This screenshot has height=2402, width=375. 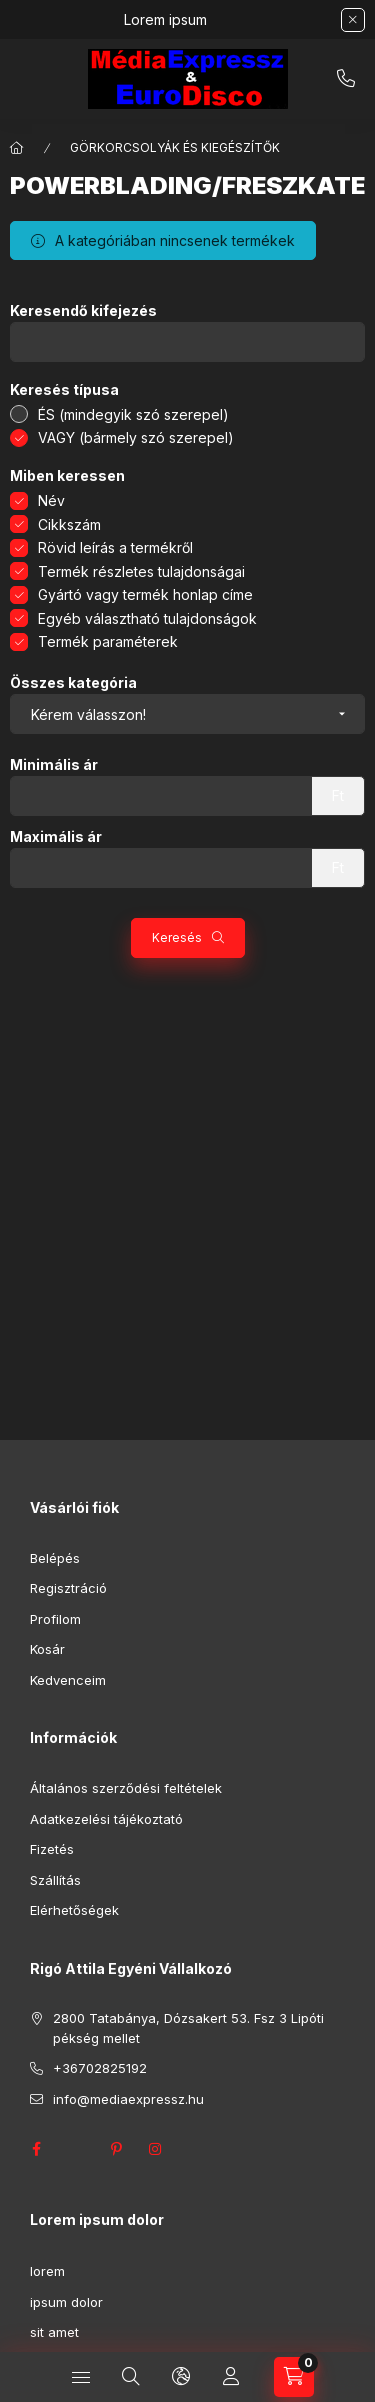 I want to click on [Kosár megtekintése], so click(x=294, y=2377).